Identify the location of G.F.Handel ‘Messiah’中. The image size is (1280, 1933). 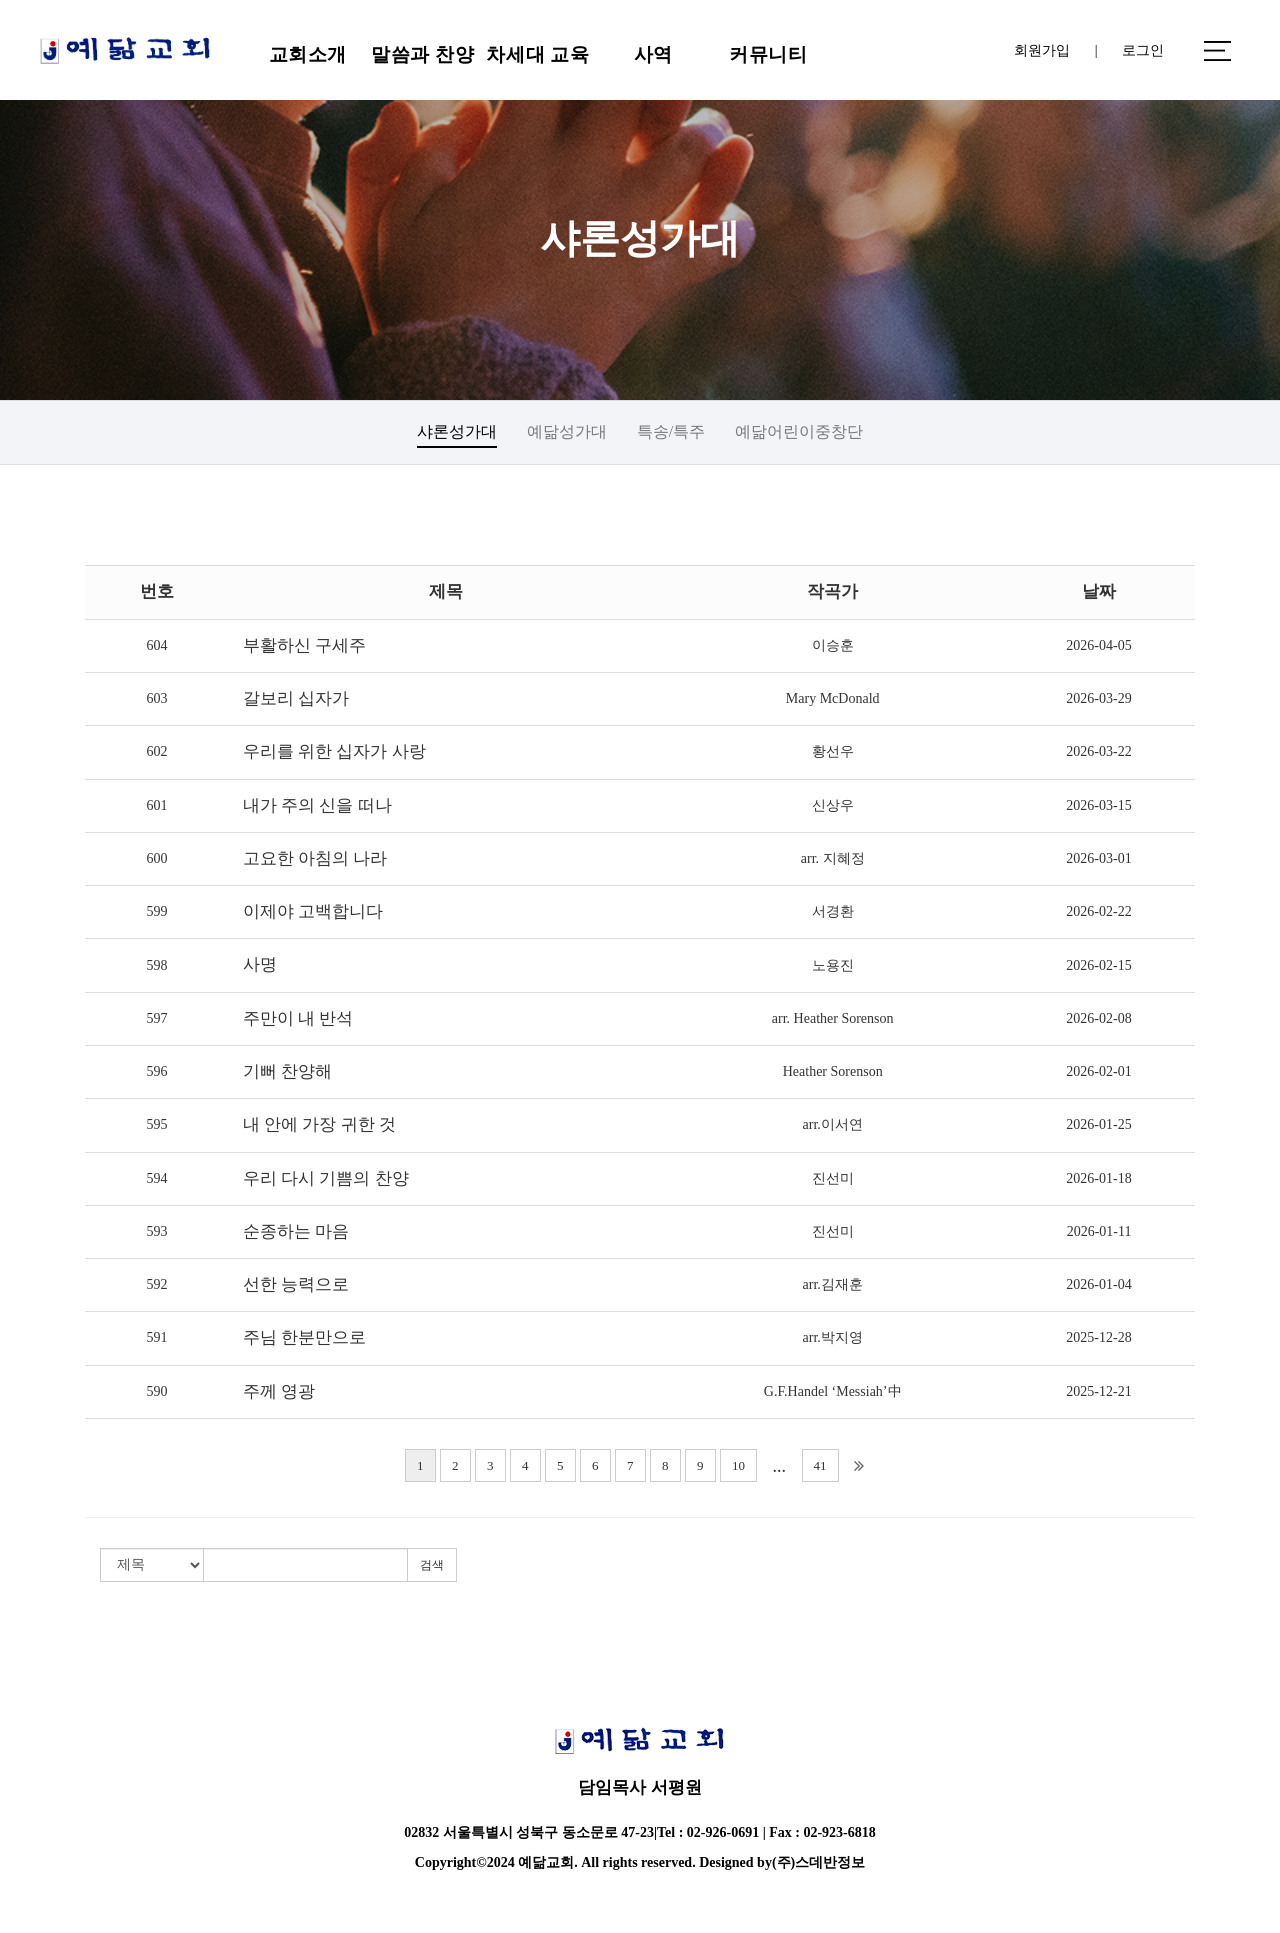
(833, 1391).